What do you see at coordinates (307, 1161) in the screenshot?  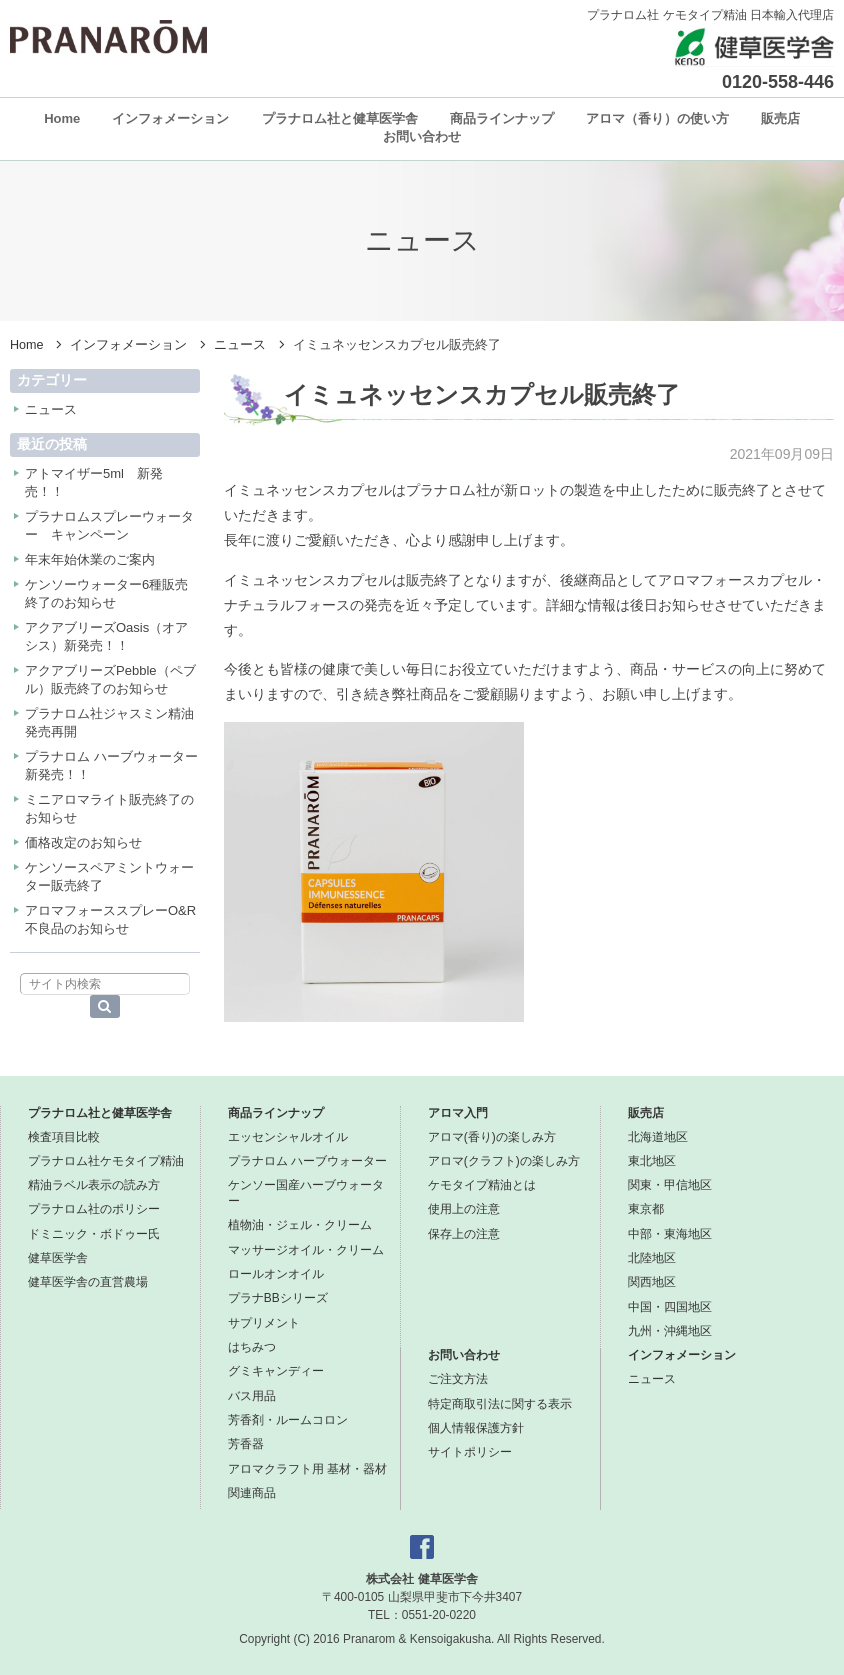 I see `プラナロム ハーブウォーター` at bounding box center [307, 1161].